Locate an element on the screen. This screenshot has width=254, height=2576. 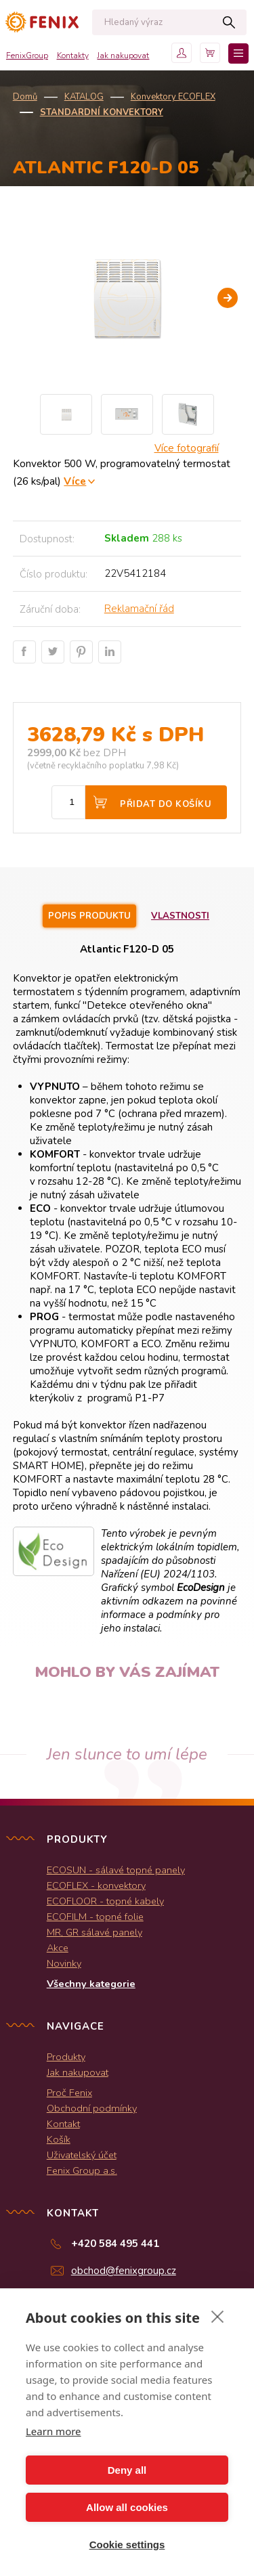
Cookie settings is located at coordinates (127, 2544).